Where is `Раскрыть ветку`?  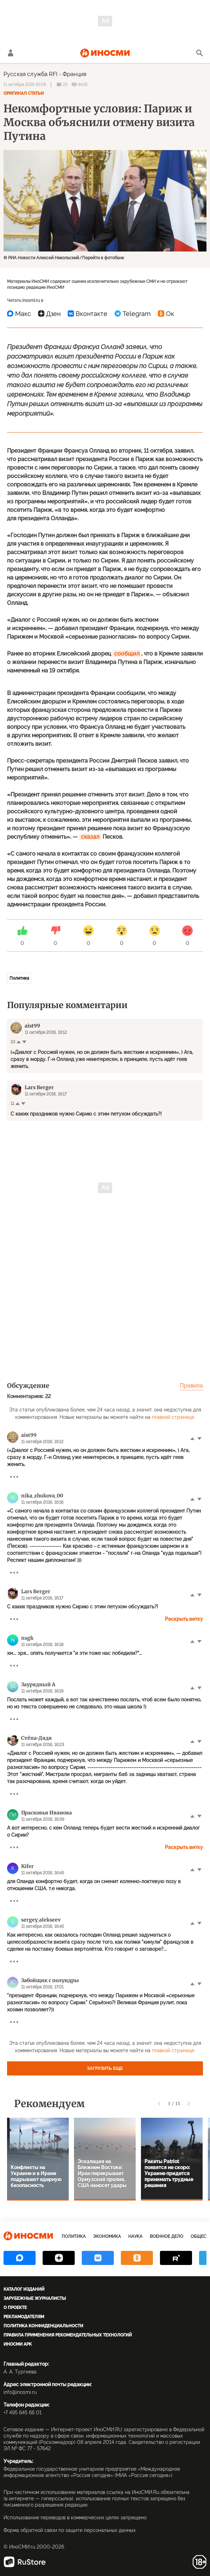 Раскрыть ветку is located at coordinates (184, 1619).